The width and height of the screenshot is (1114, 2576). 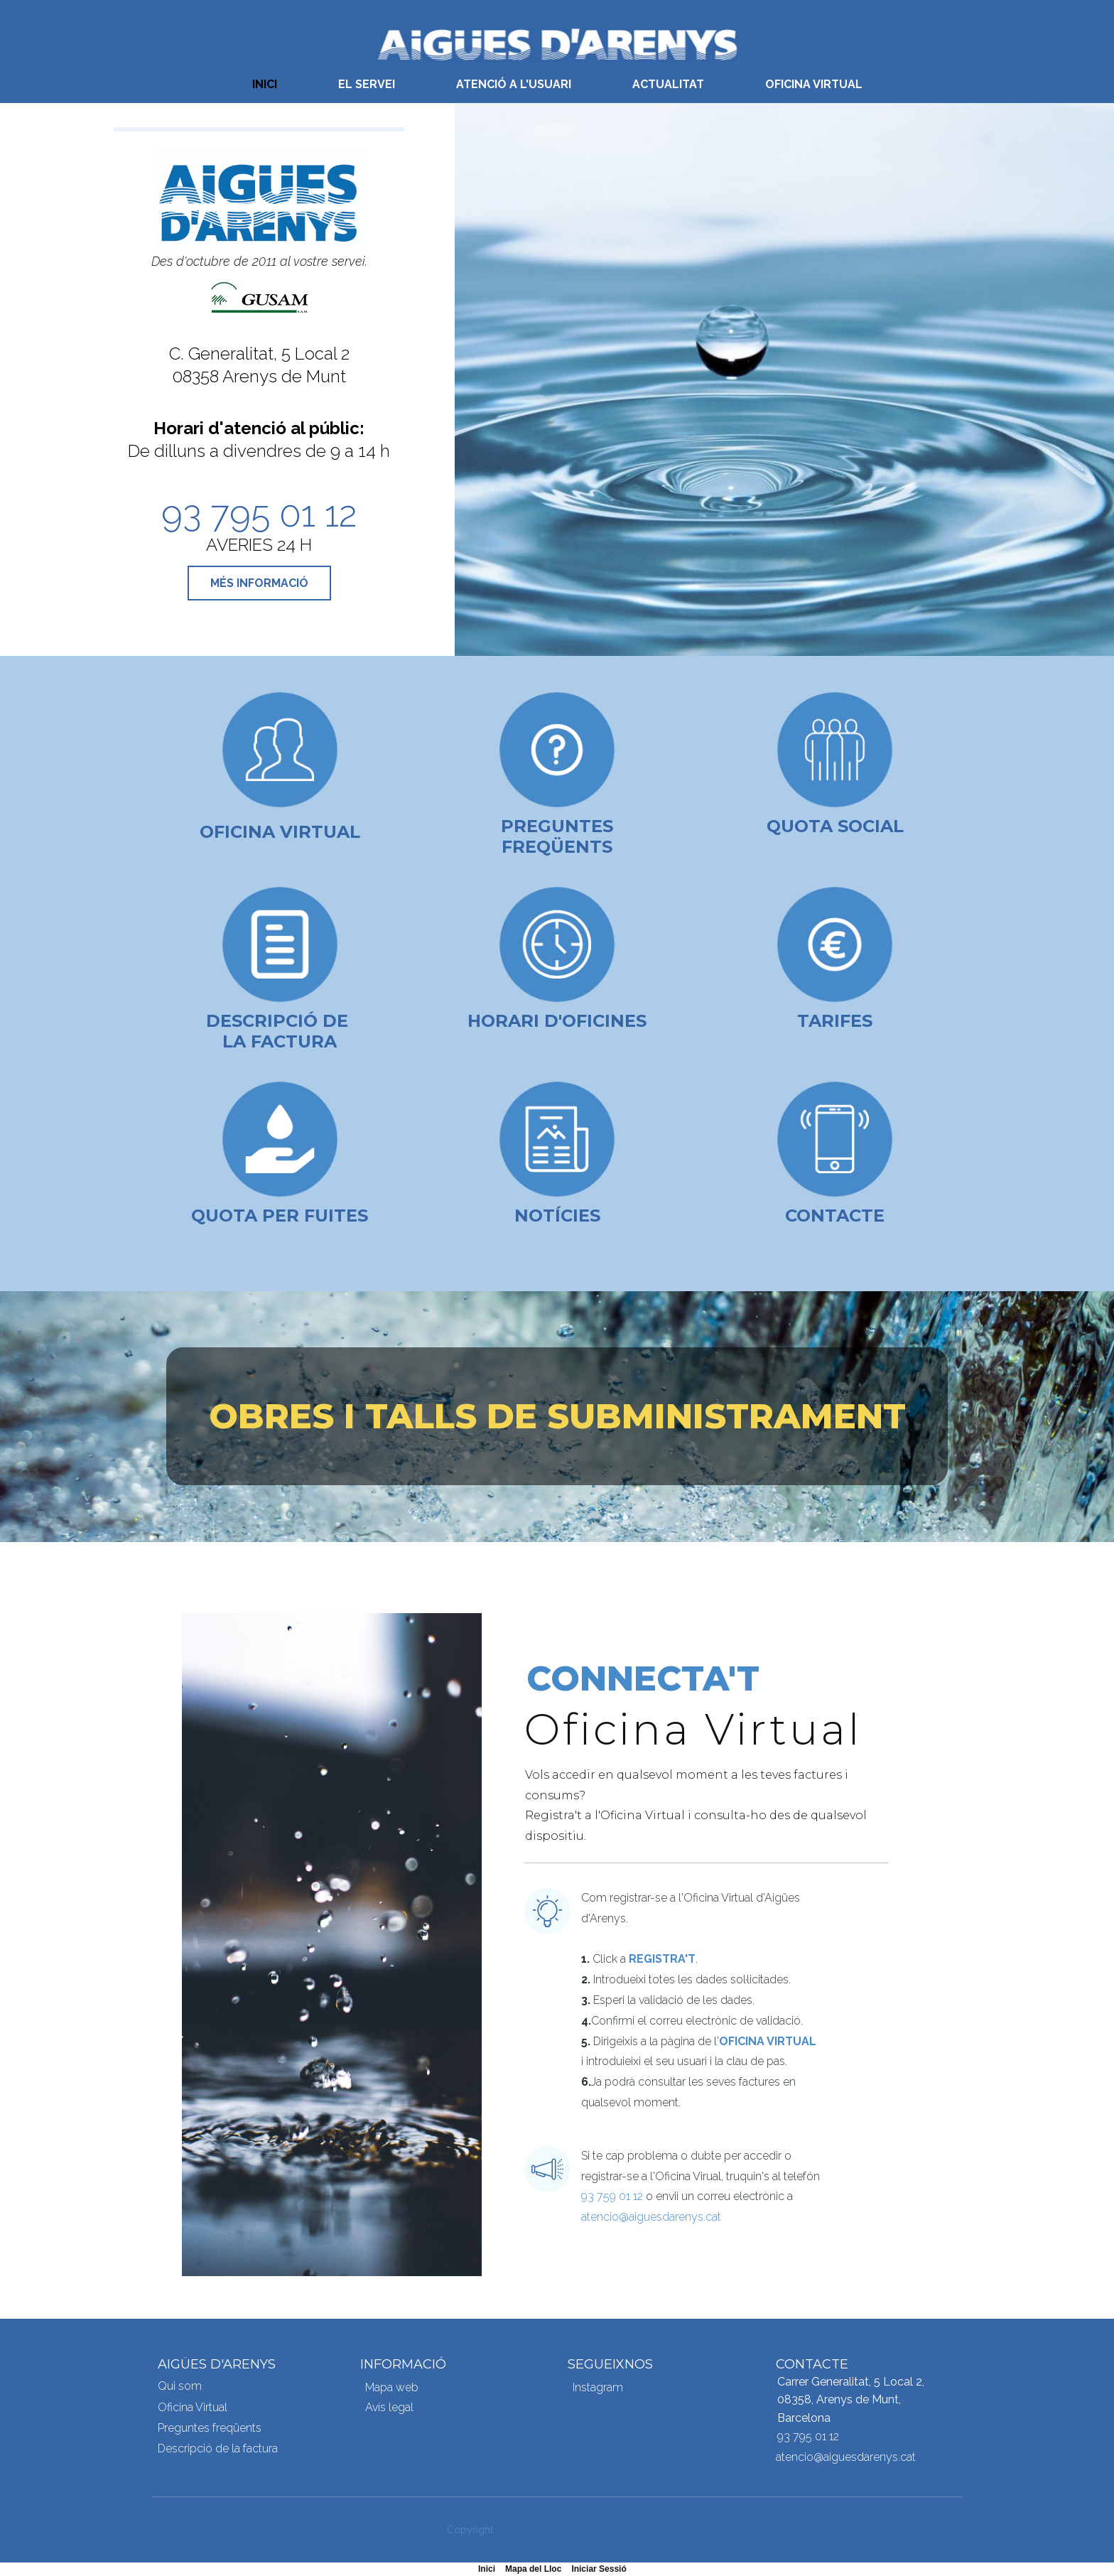 I want to click on Inici, so click(x=486, y=2569).